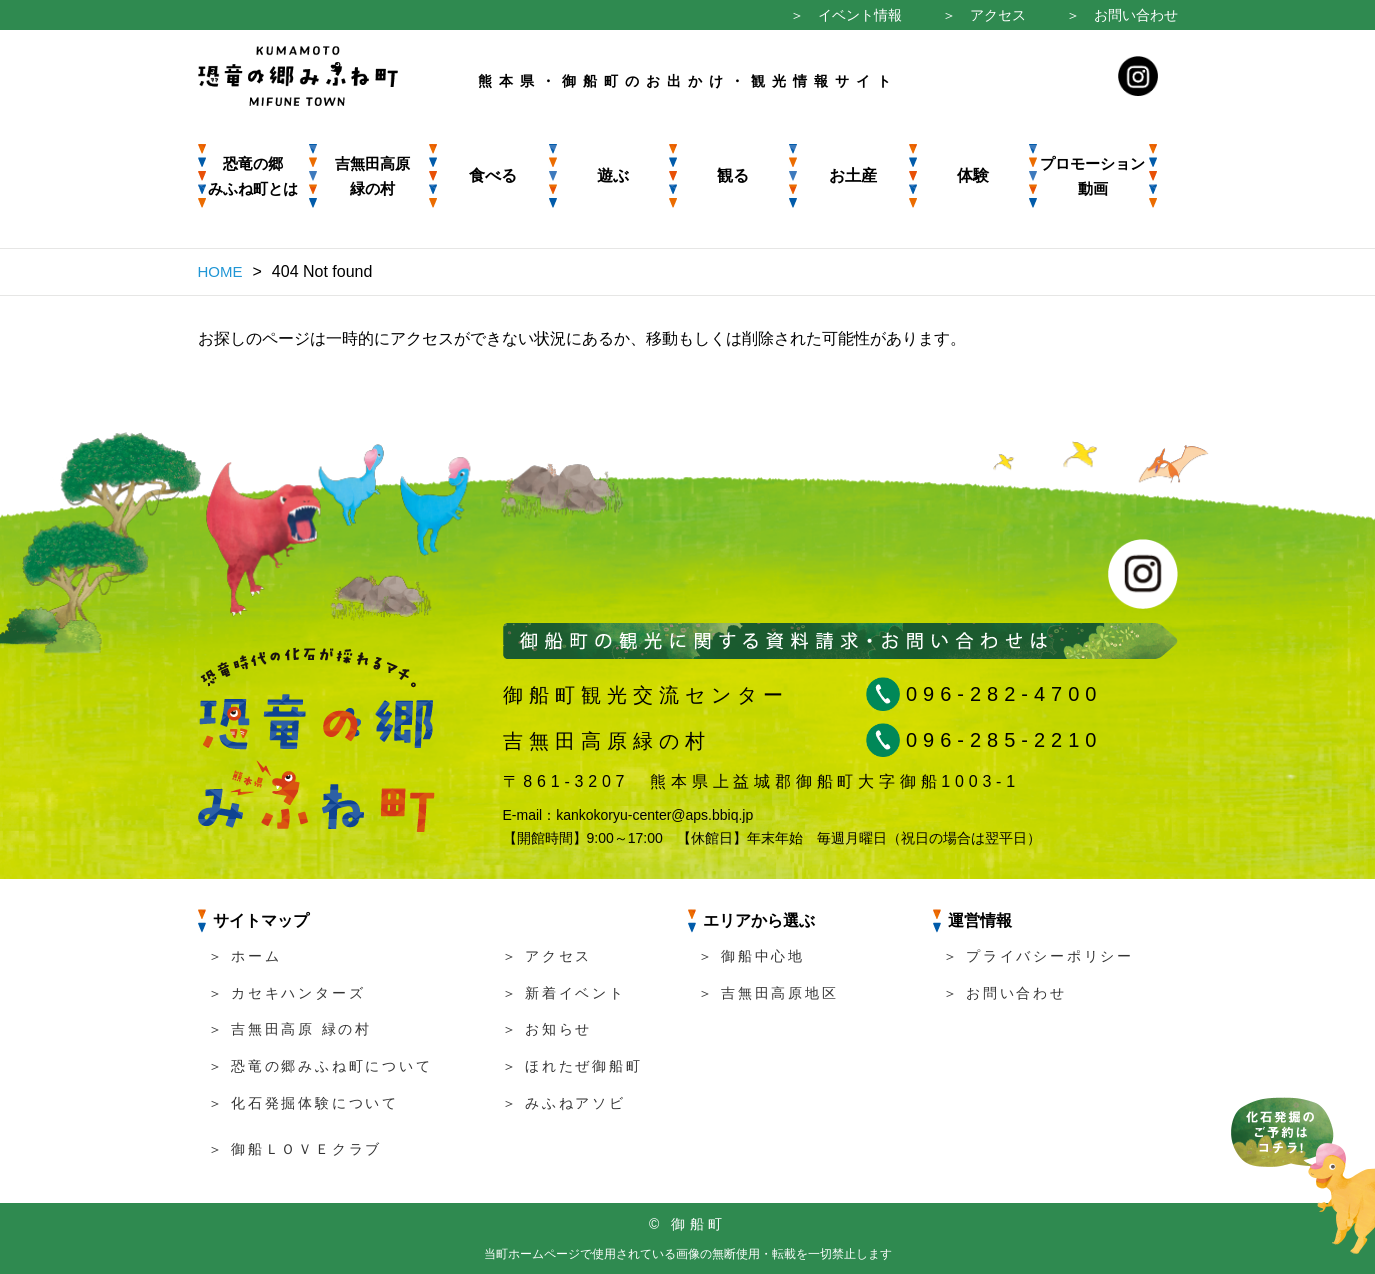  Describe the element at coordinates (295, 1149) in the screenshot. I see `＞ 御船ＬＯＶＥクラブ` at that location.